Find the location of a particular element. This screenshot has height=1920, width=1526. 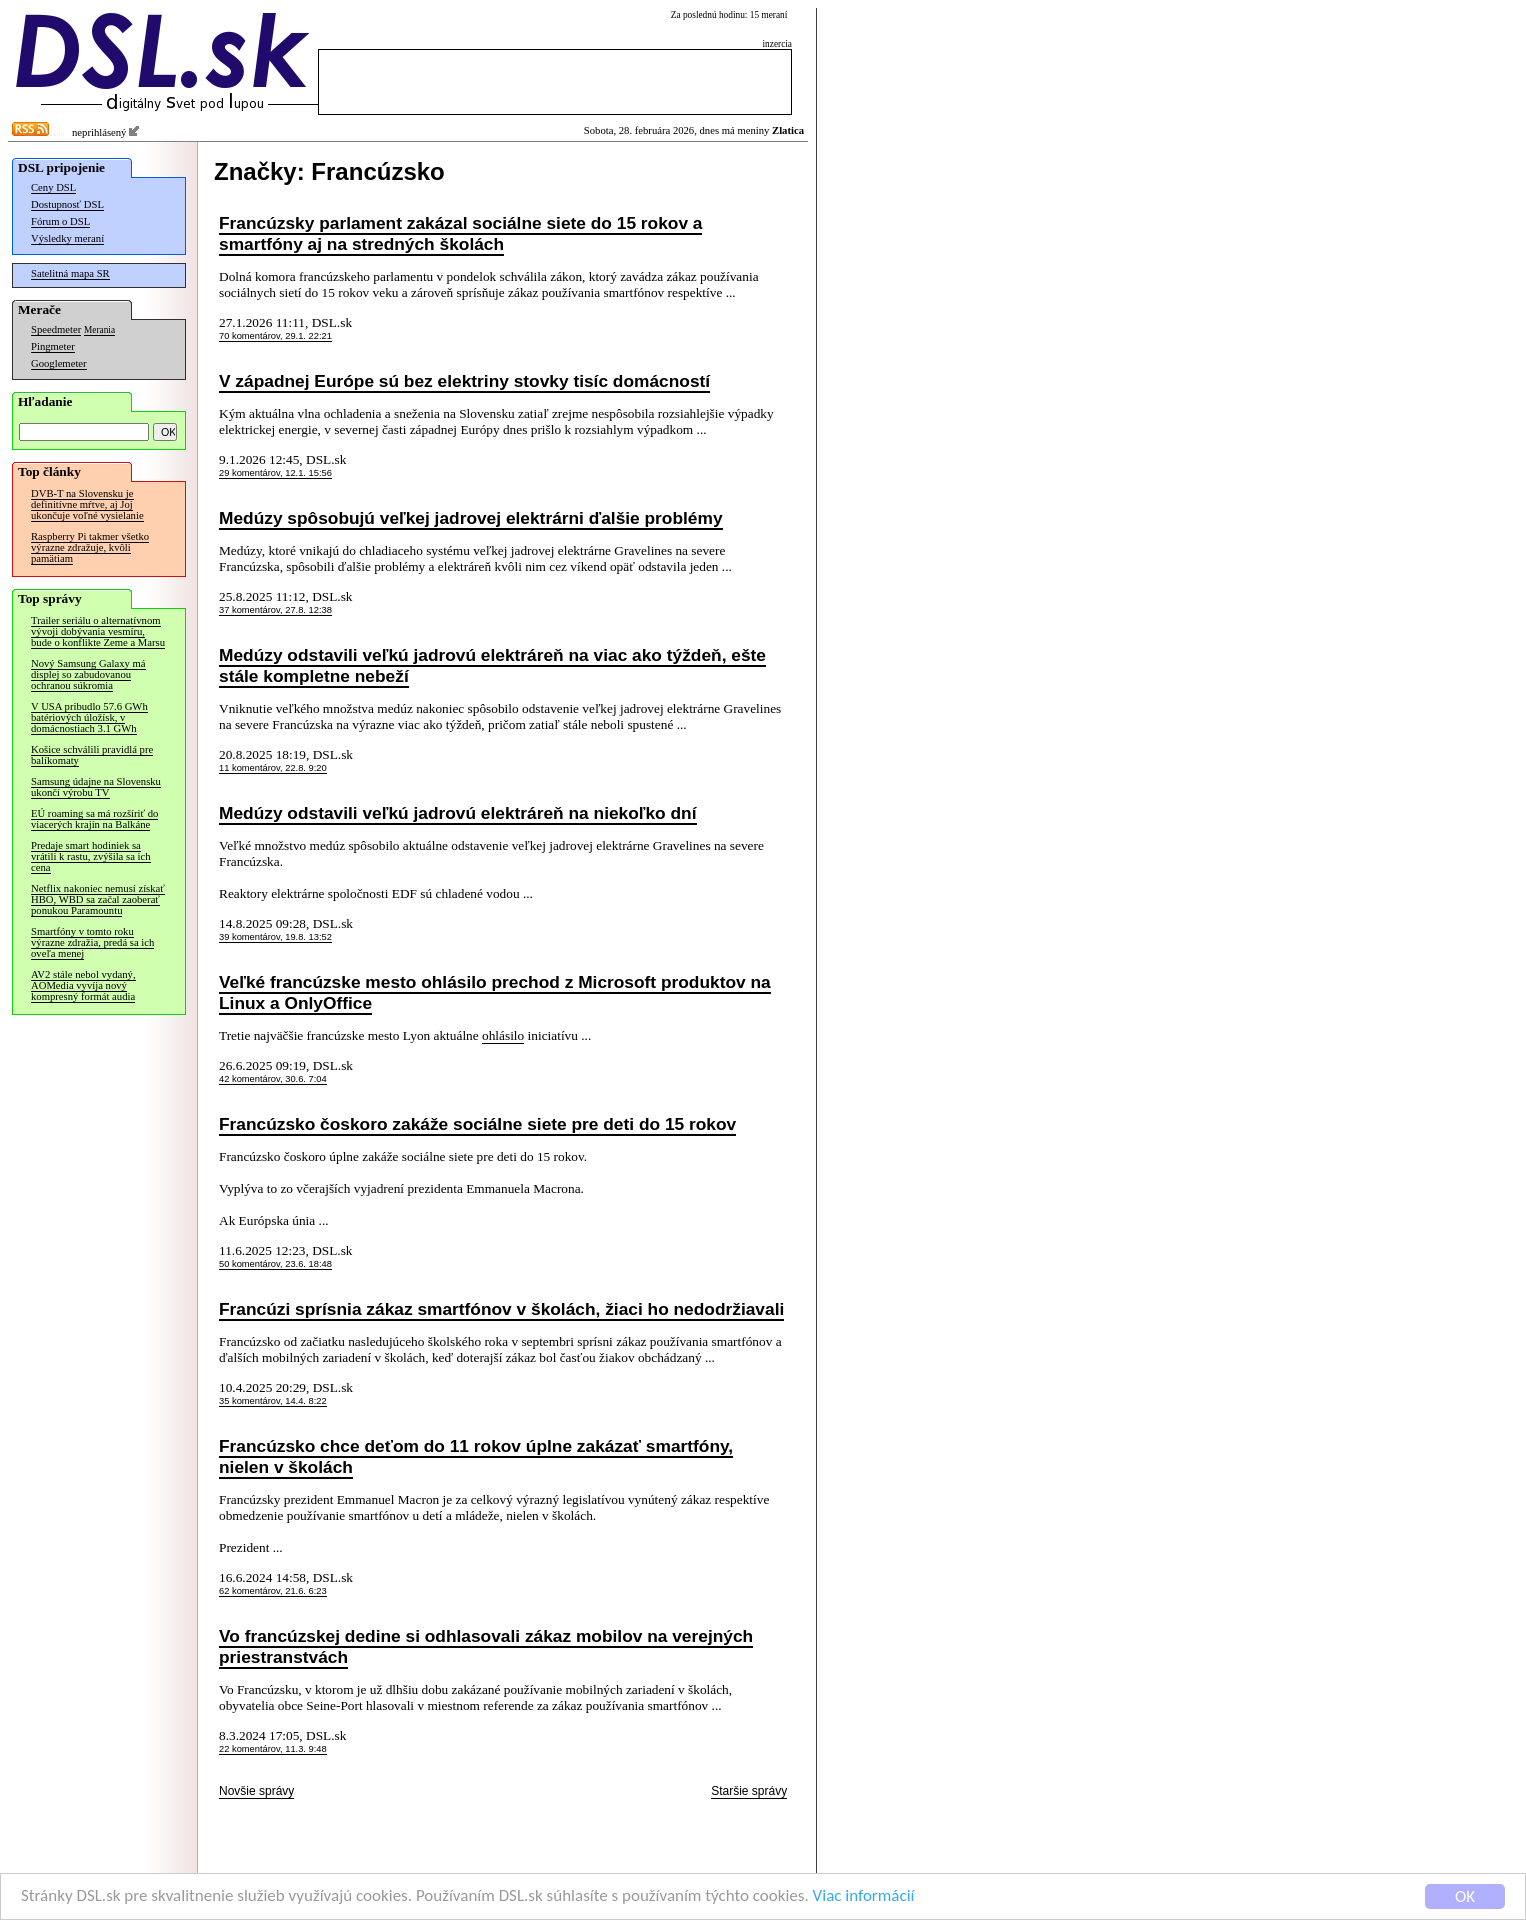

39 komentárov, 19.8. 13:52 is located at coordinates (275, 937).